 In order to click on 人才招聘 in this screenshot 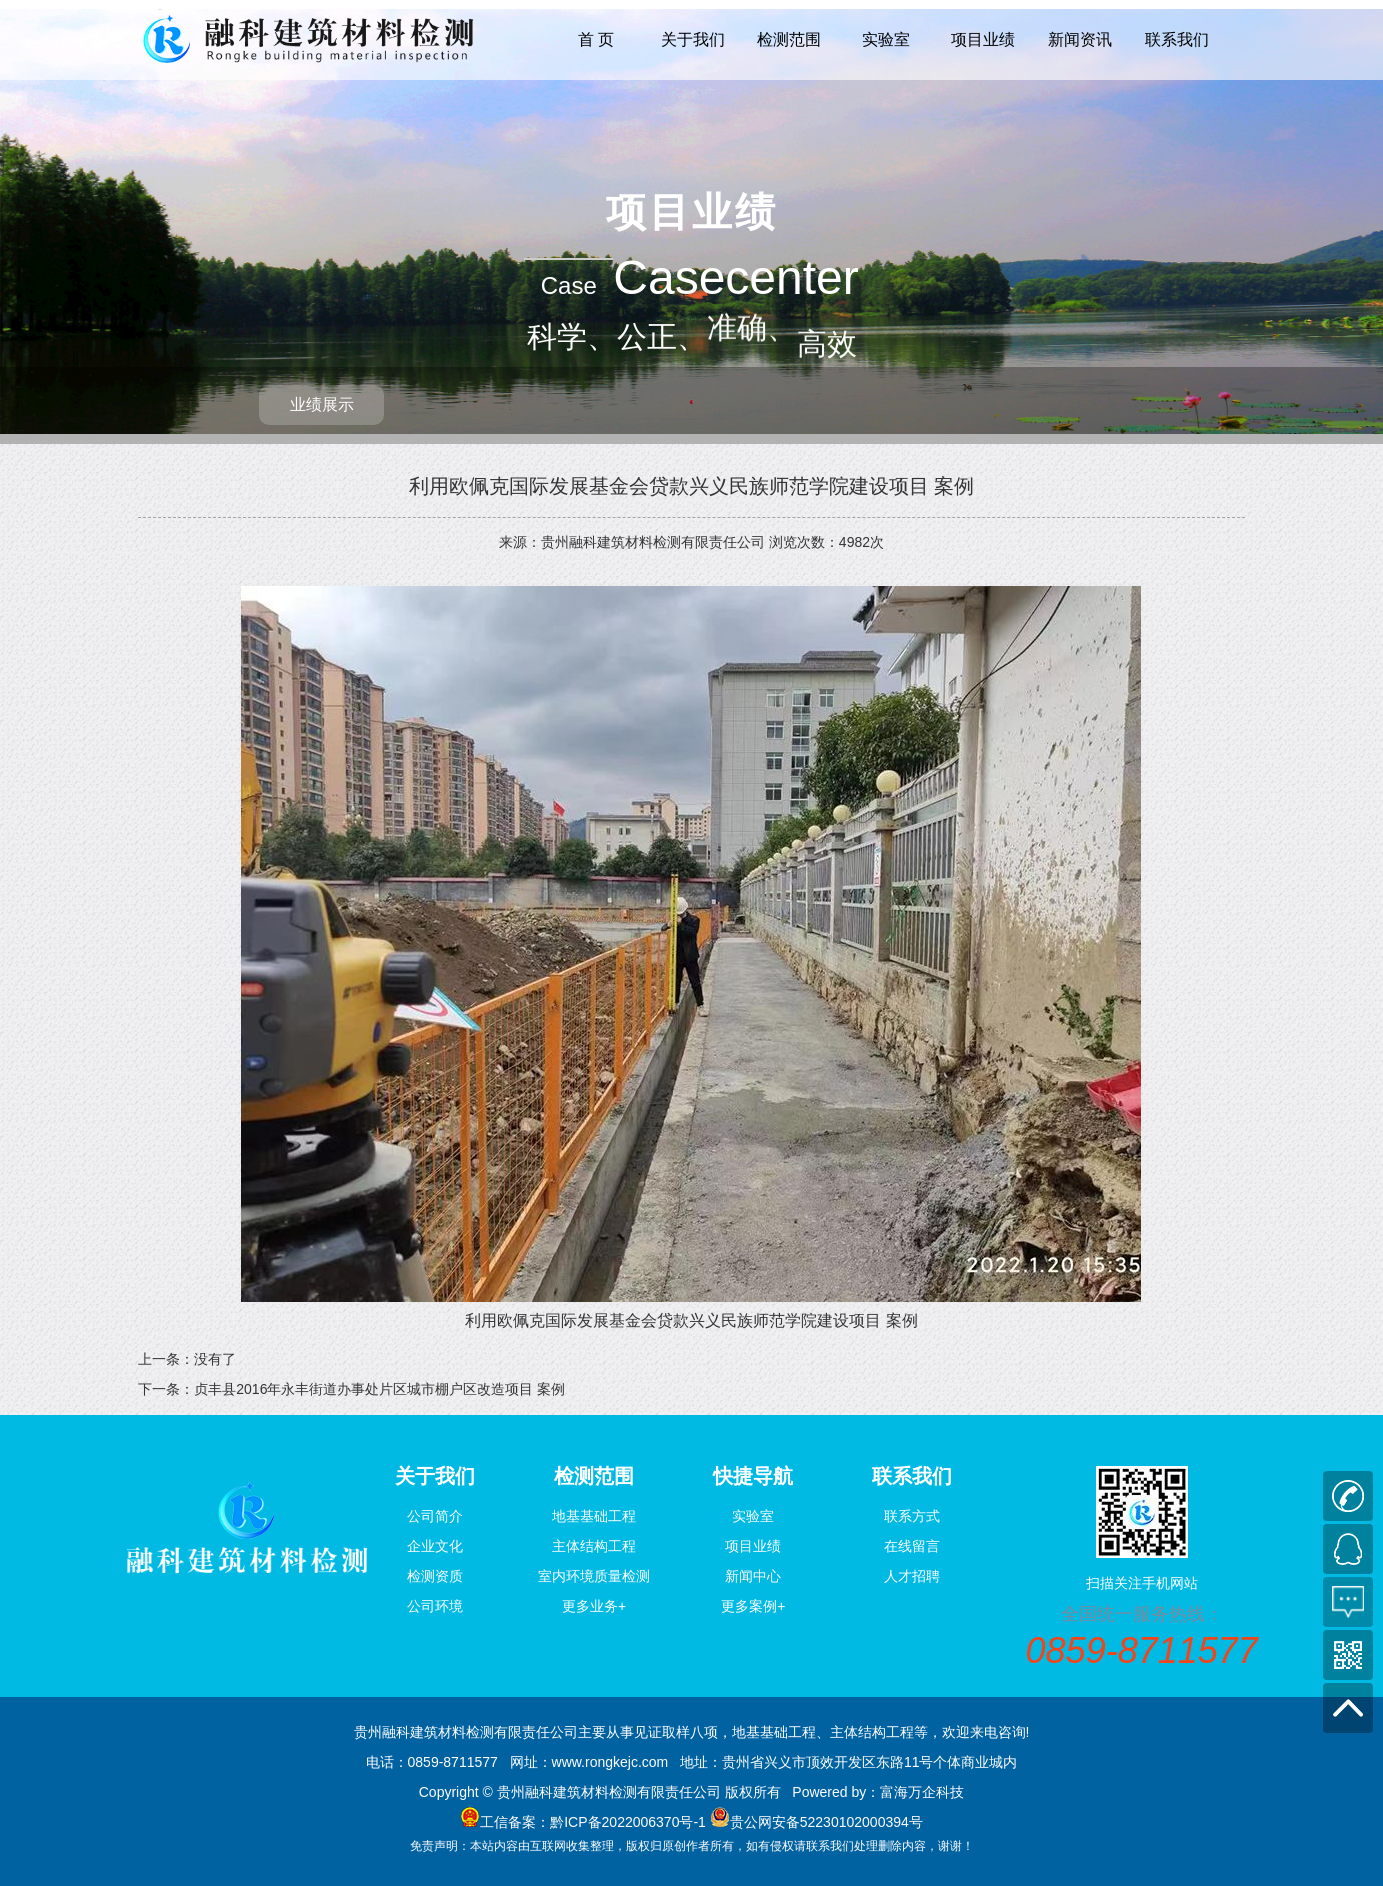, I will do `click(912, 1576)`.